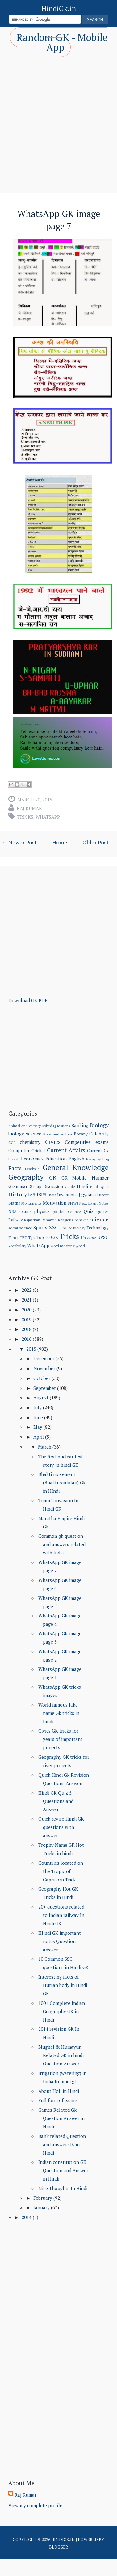  Describe the element at coordinates (27, 1310) in the screenshot. I see `2020` at that location.